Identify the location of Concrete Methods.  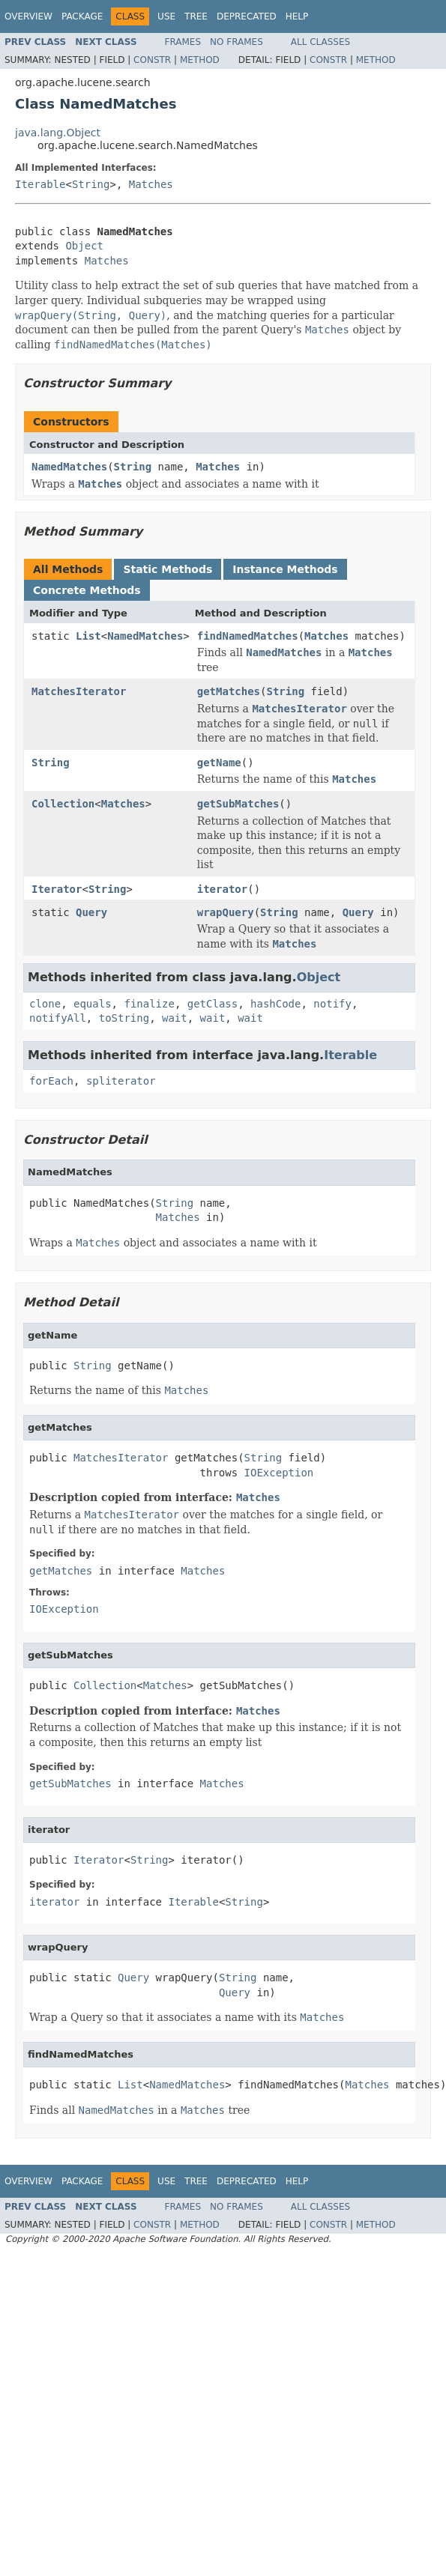
(87, 590).